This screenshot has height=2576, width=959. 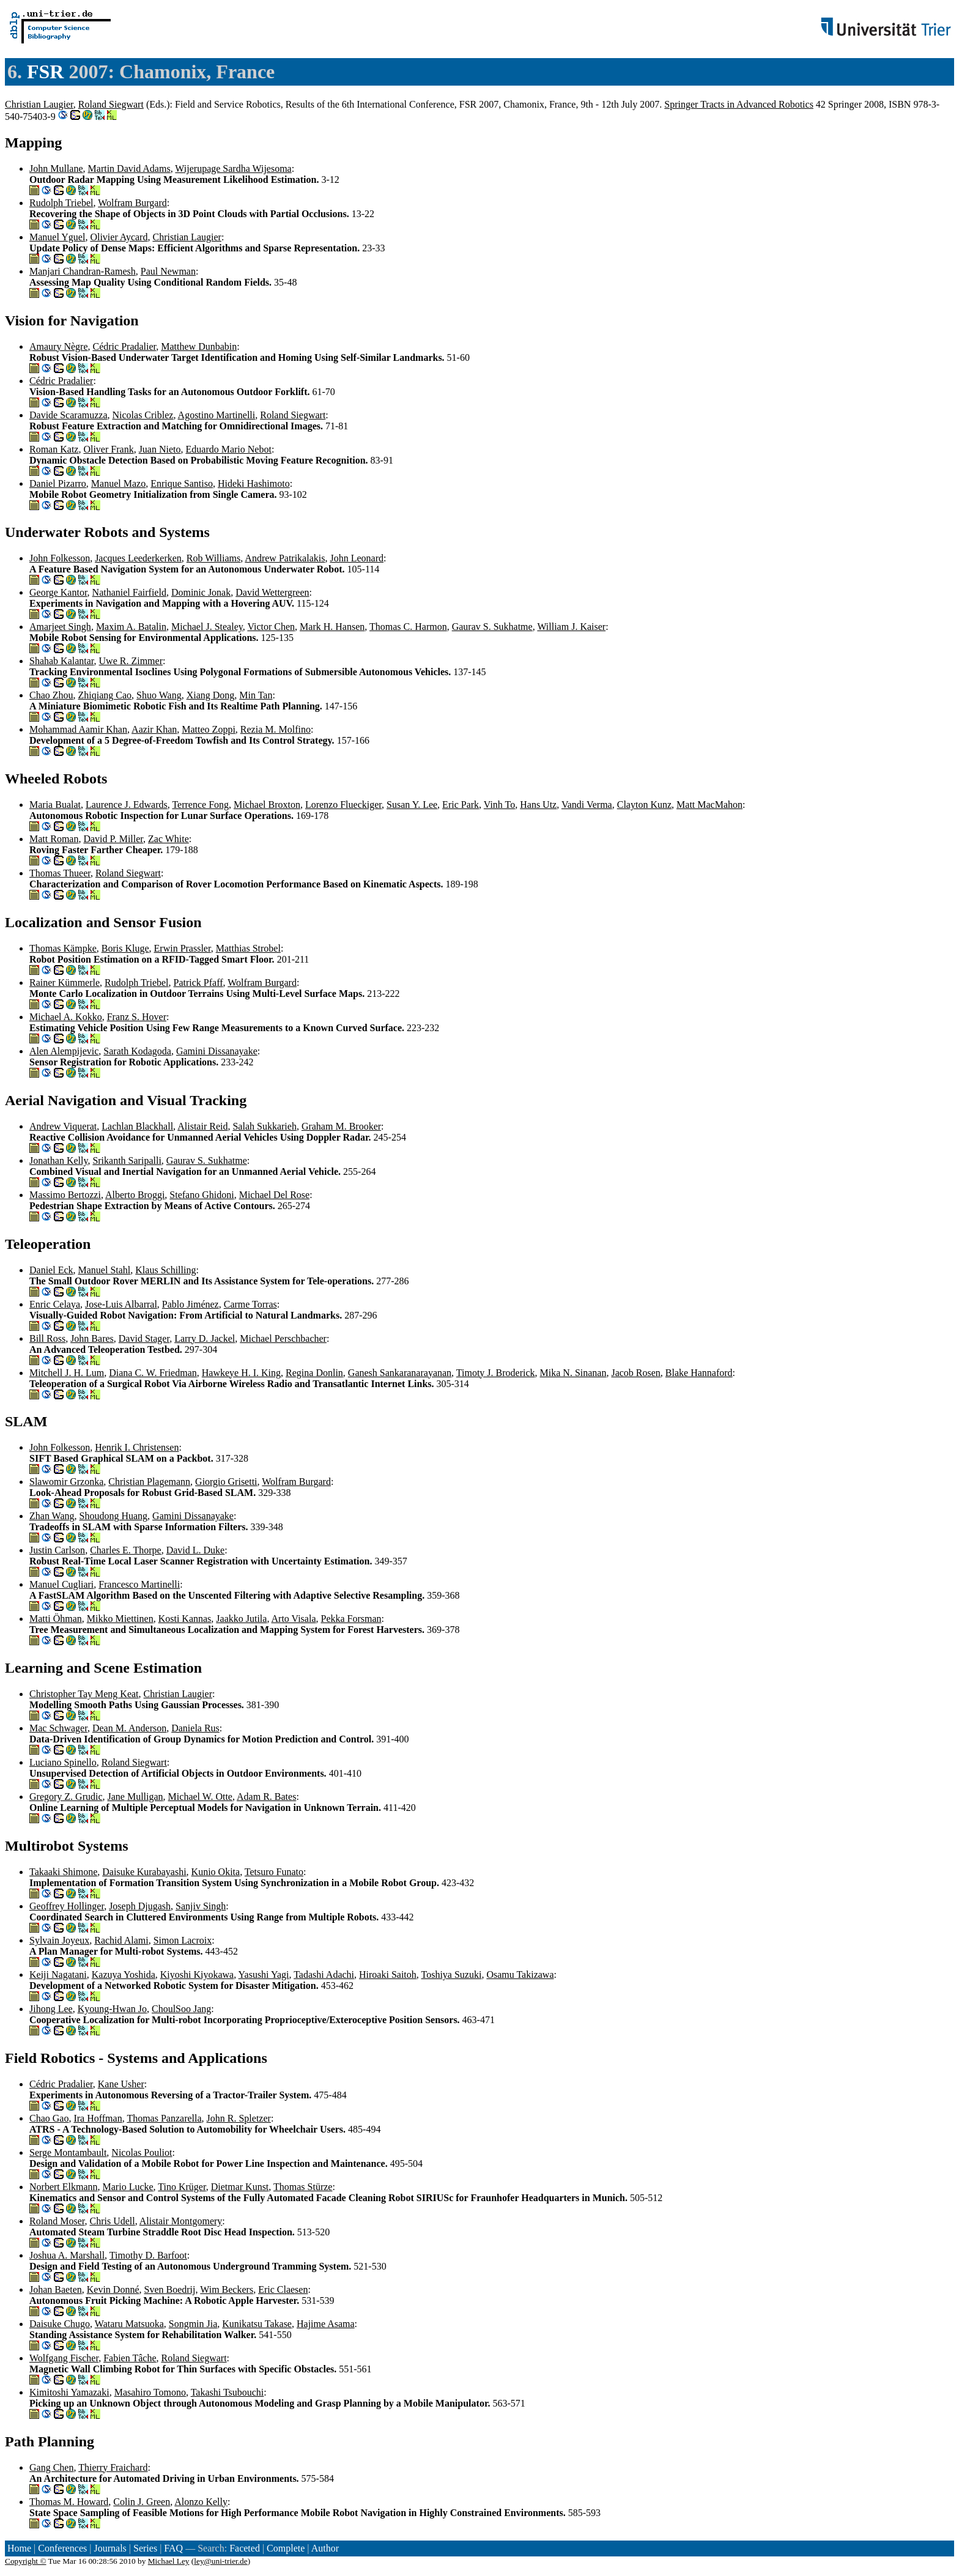 What do you see at coordinates (138, 558) in the screenshot?
I see `Jacques Leederkerken` at bounding box center [138, 558].